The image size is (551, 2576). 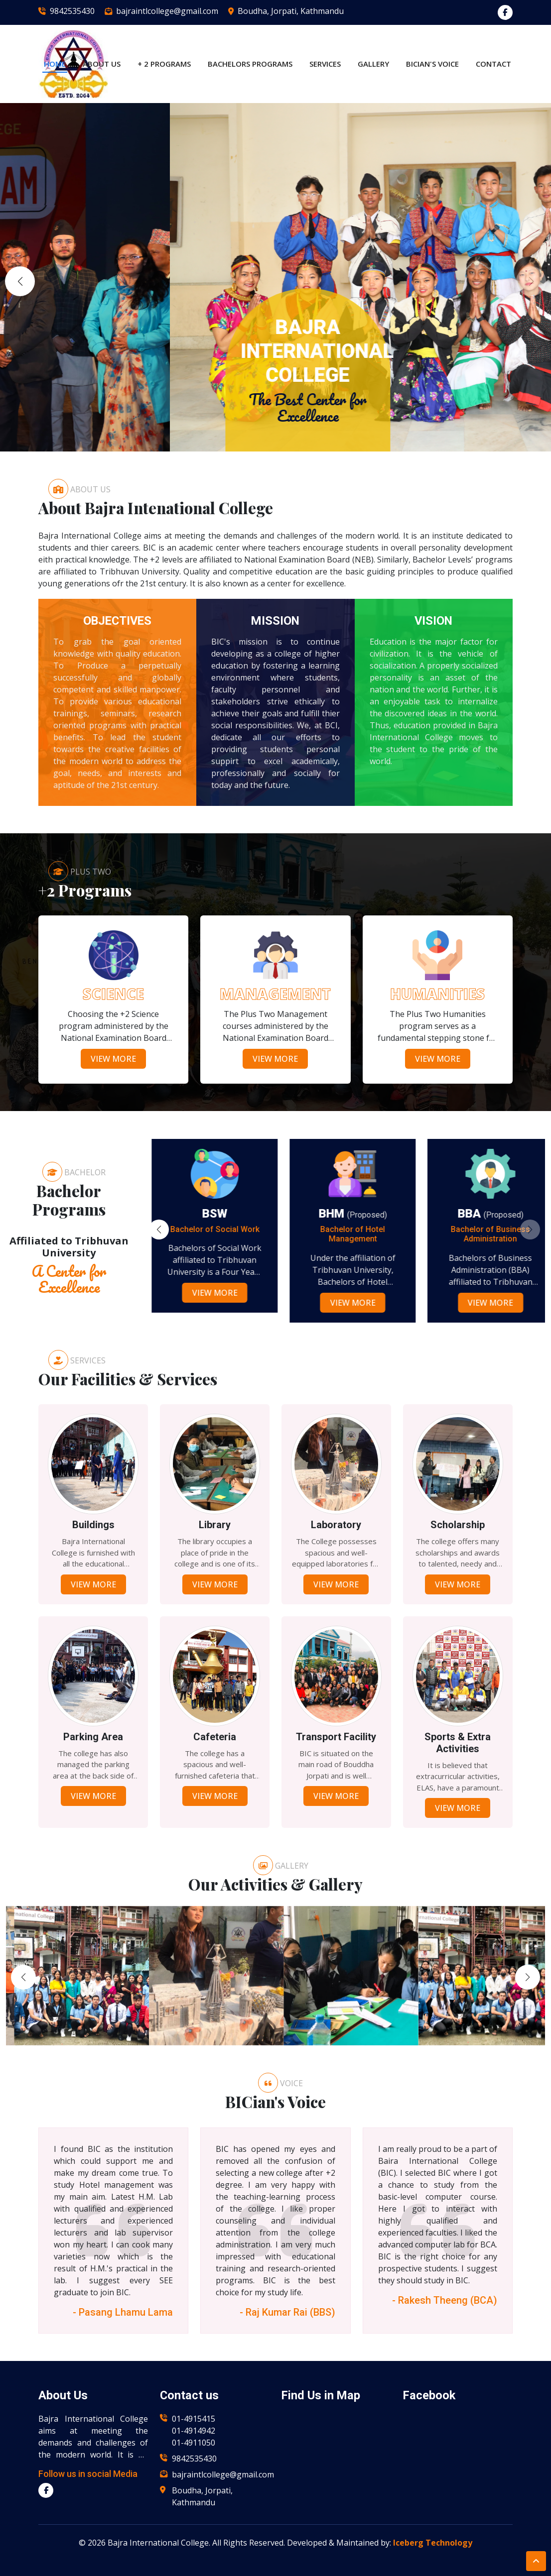 What do you see at coordinates (373, 64) in the screenshot?
I see `Gallery` at bounding box center [373, 64].